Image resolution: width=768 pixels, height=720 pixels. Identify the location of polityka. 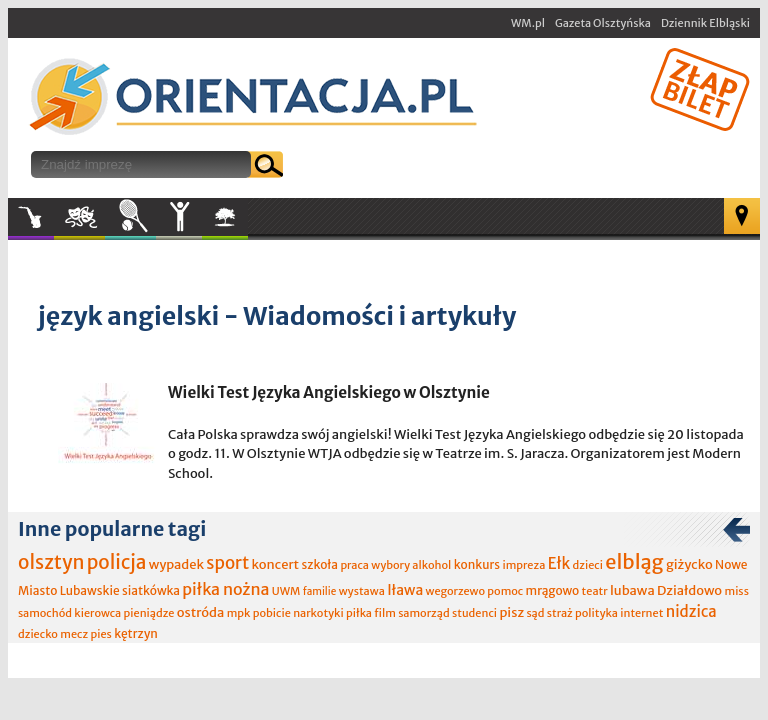
(596, 613).